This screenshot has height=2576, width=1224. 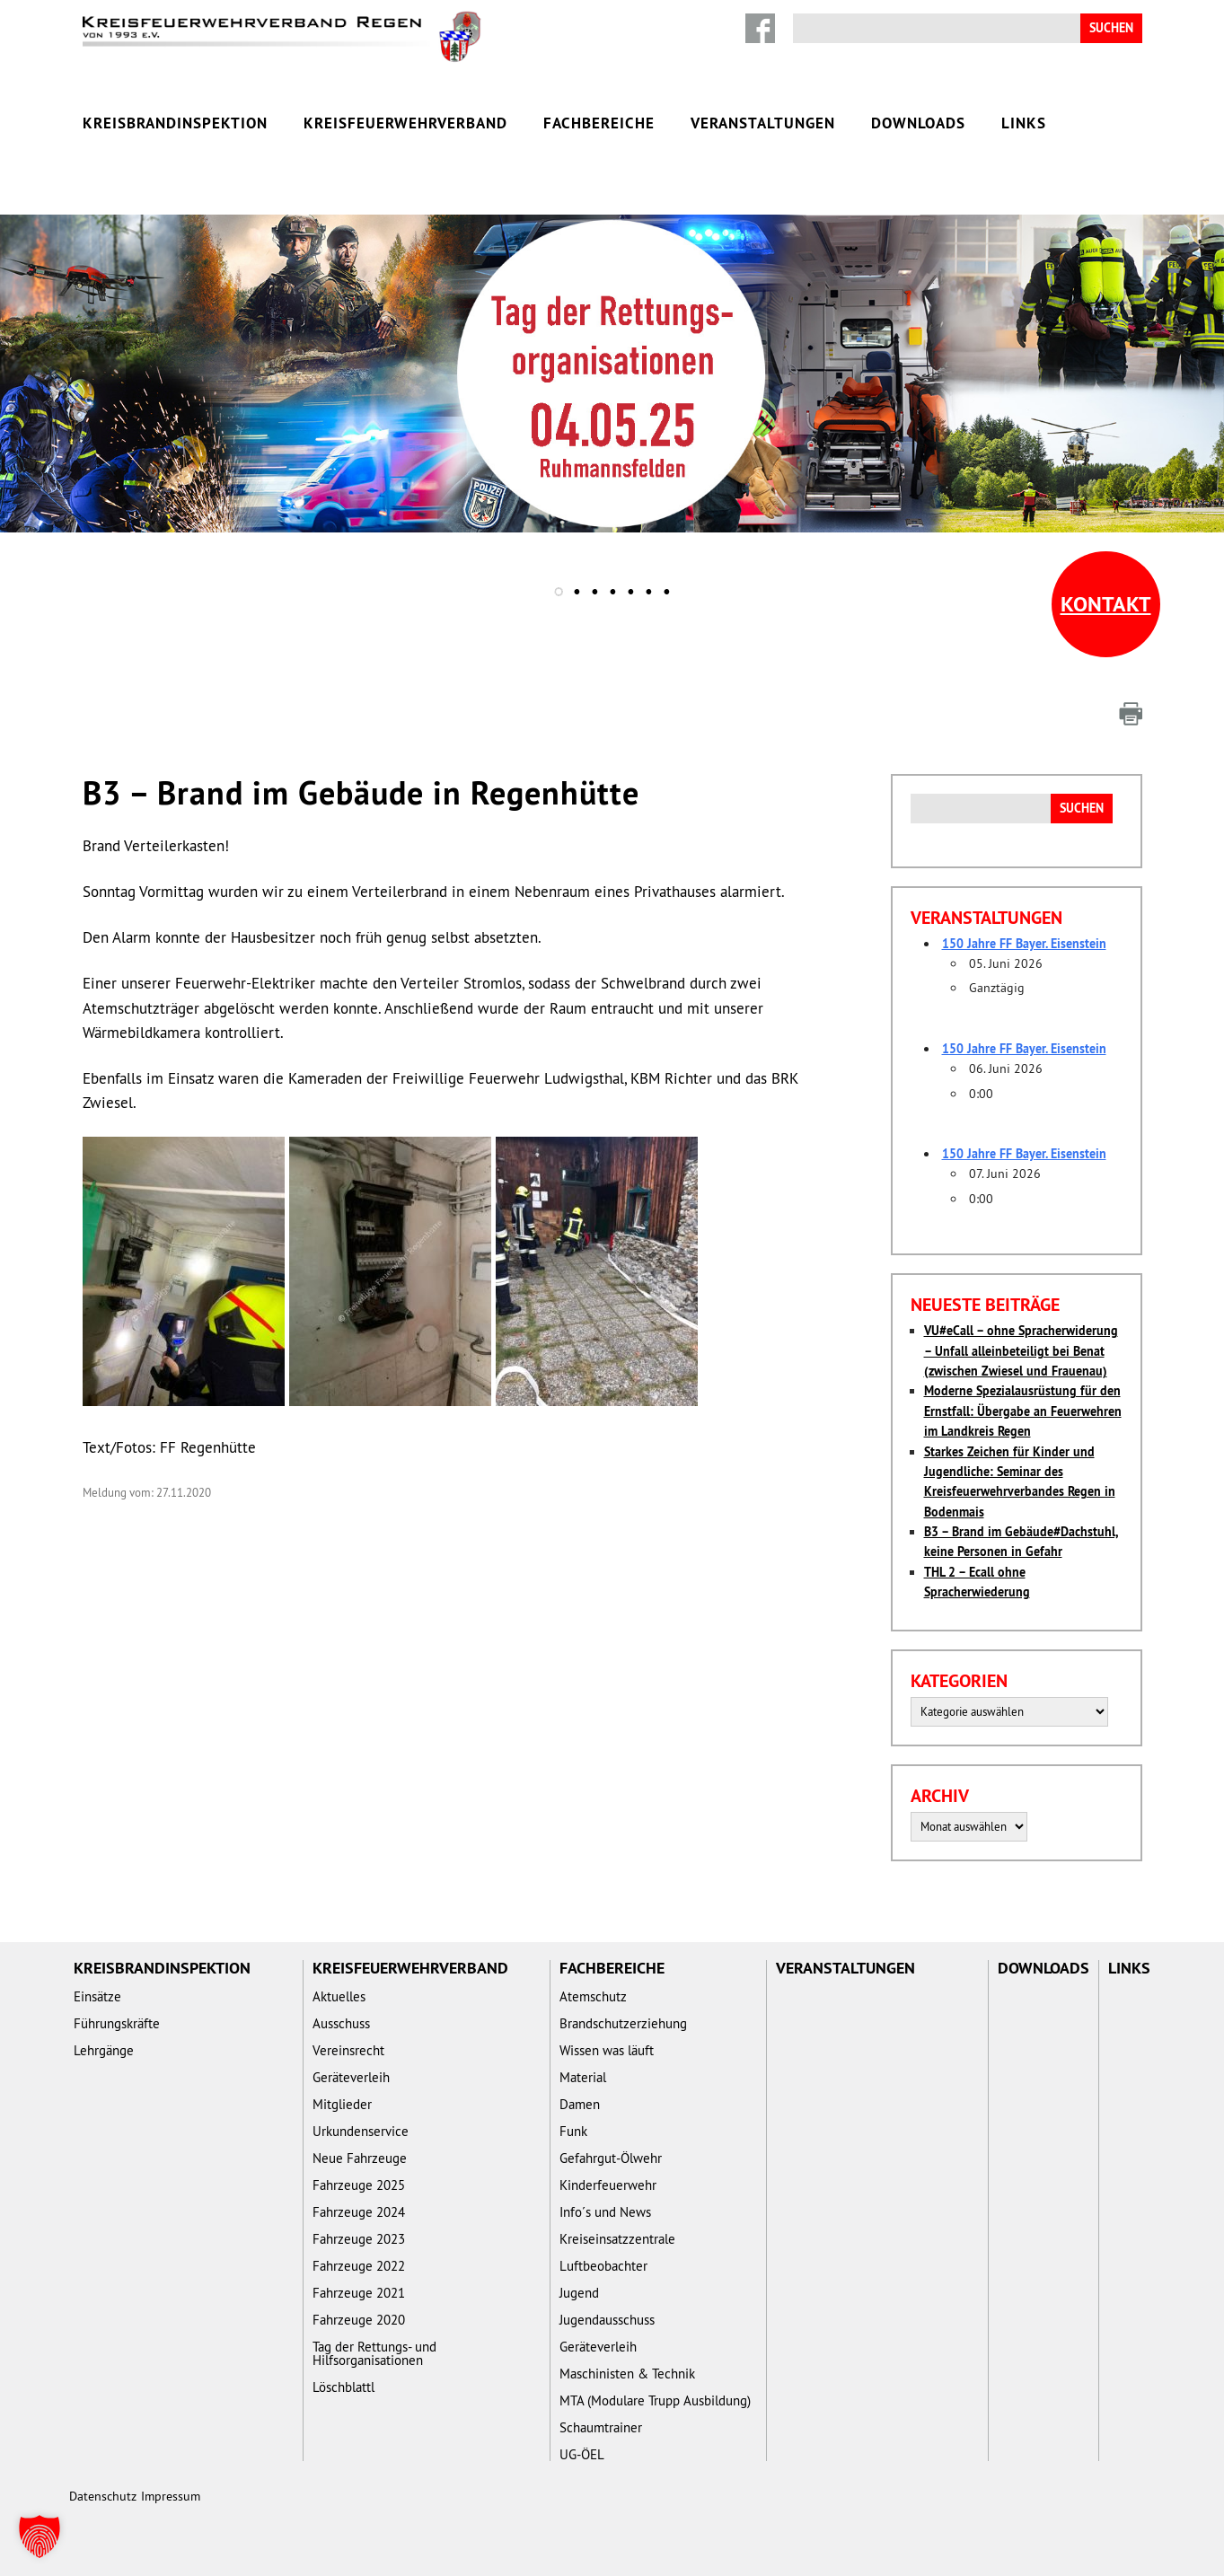 What do you see at coordinates (607, 2319) in the screenshot?
I see `Jugendausschuss` at bounding box center [607, 2319].